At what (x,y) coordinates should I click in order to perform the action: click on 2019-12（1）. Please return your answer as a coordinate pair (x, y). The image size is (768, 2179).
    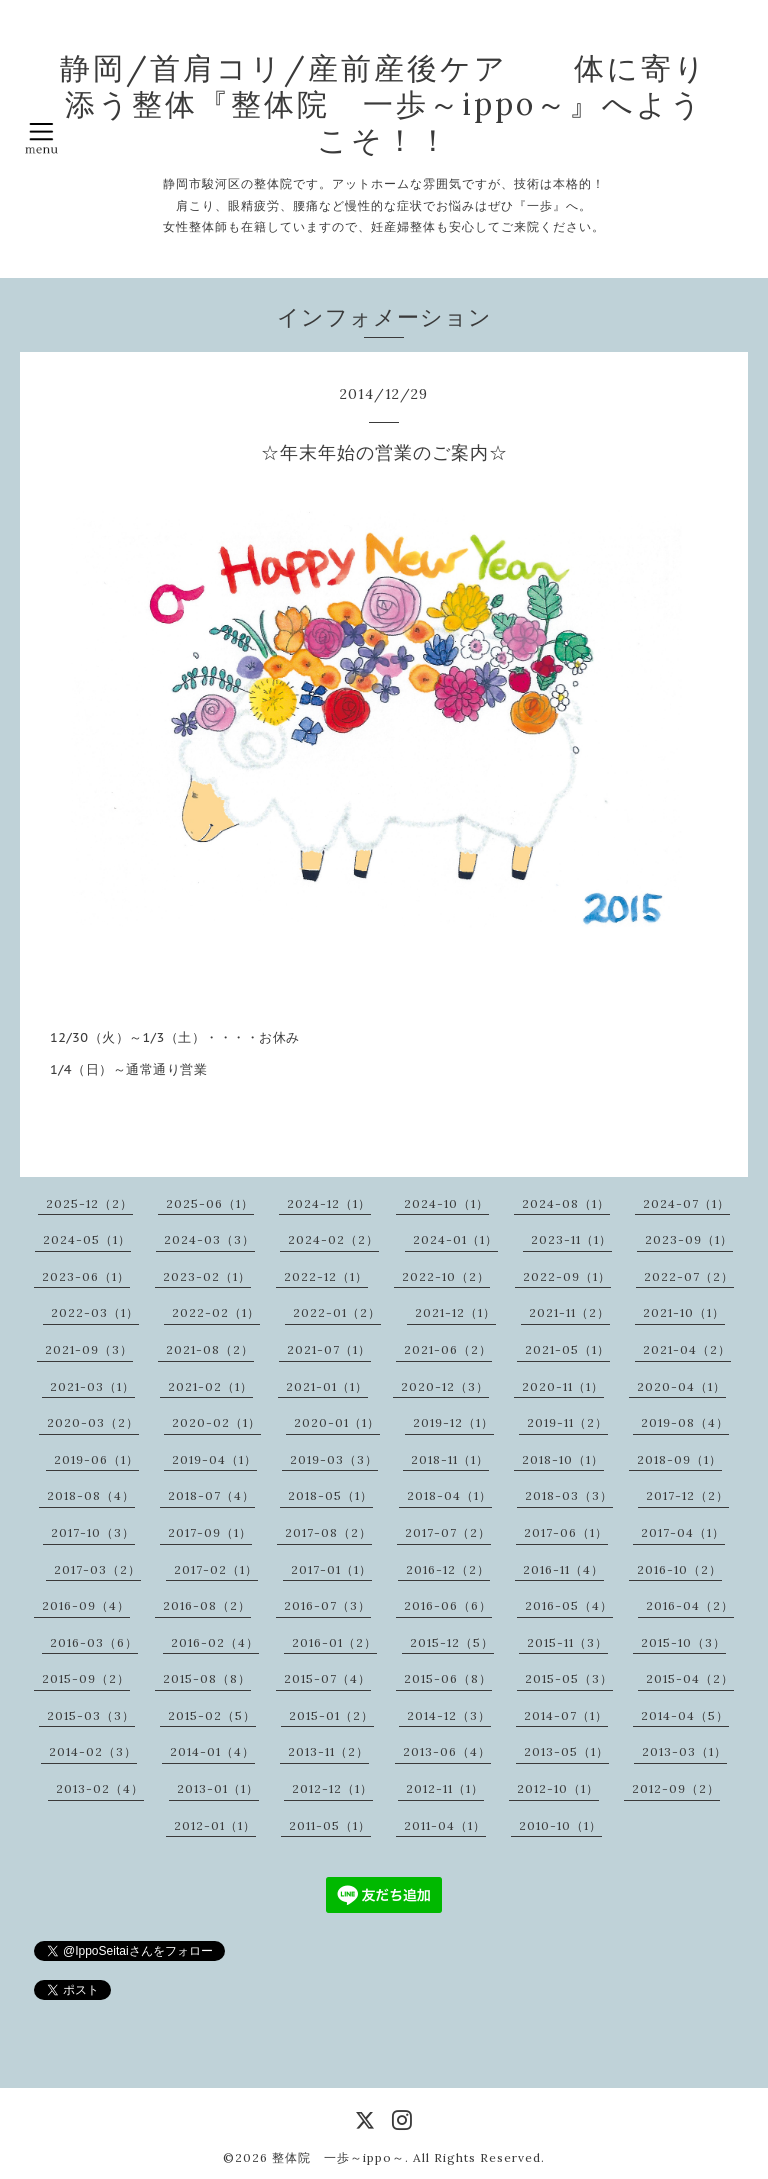
    Looking at the image, I should click on (453, 1422).